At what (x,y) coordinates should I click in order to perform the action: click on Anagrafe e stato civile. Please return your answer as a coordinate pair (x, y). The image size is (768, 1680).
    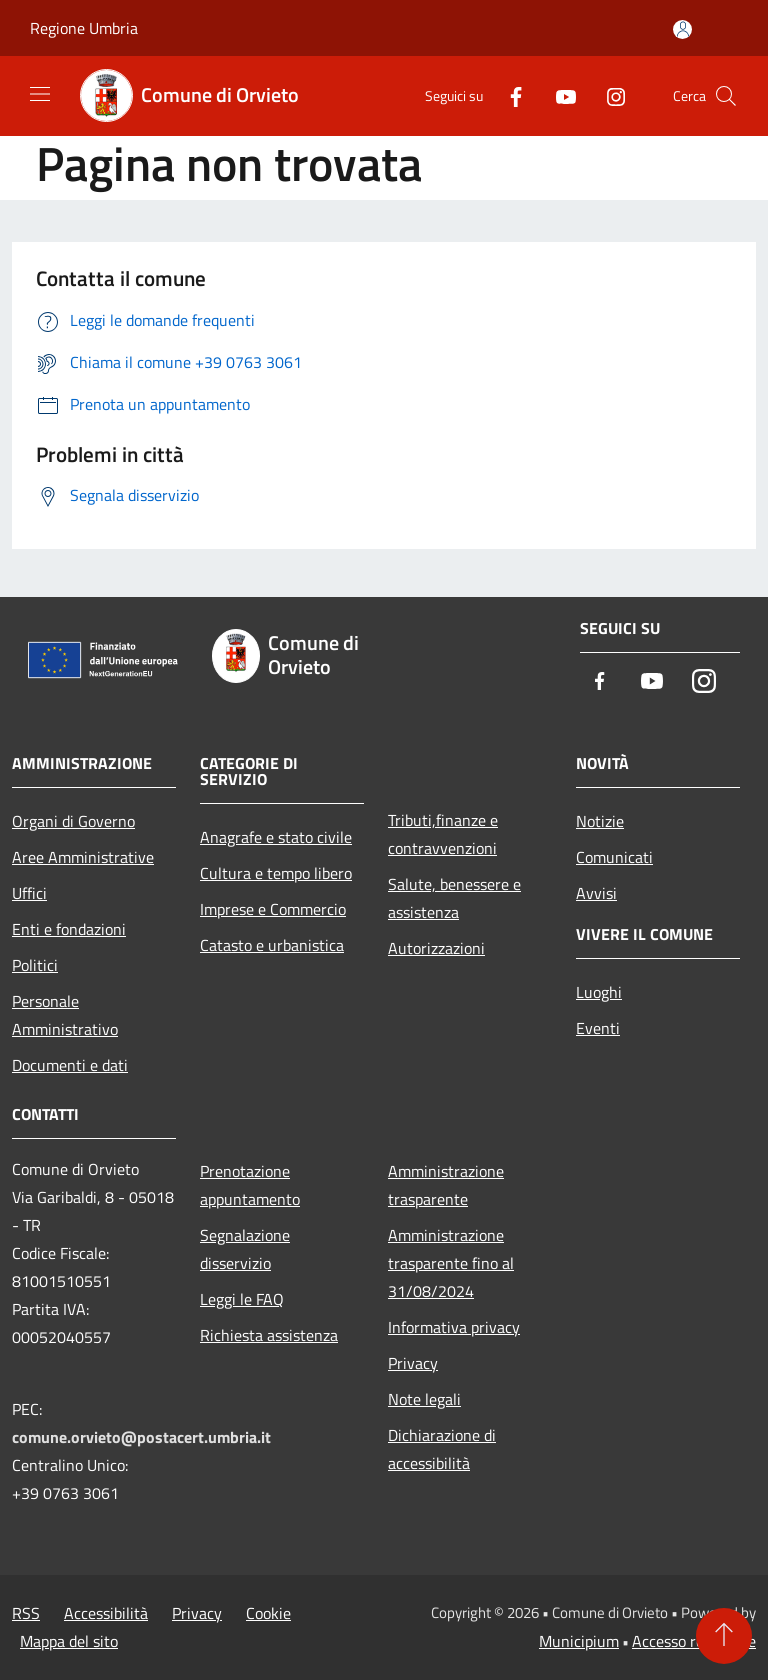
    Looking at the image, I should click on (276, 837).